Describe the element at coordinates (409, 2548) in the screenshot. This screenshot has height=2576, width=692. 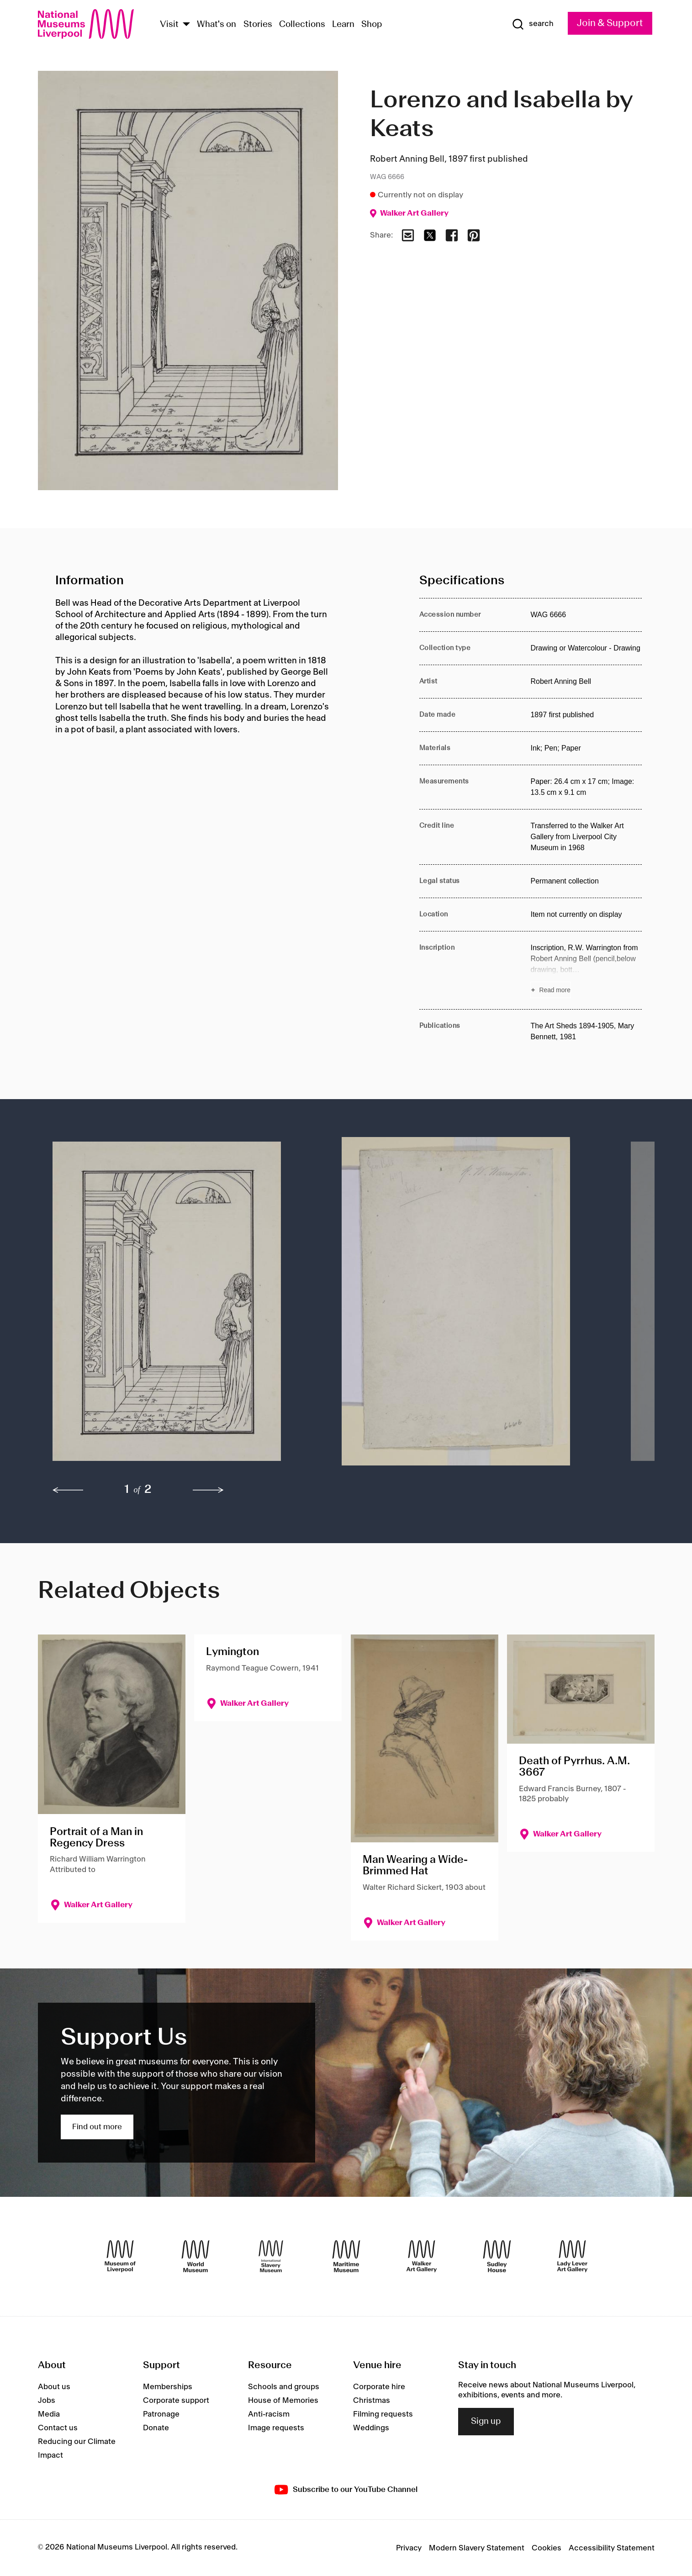
I see `Privacy` at that location.